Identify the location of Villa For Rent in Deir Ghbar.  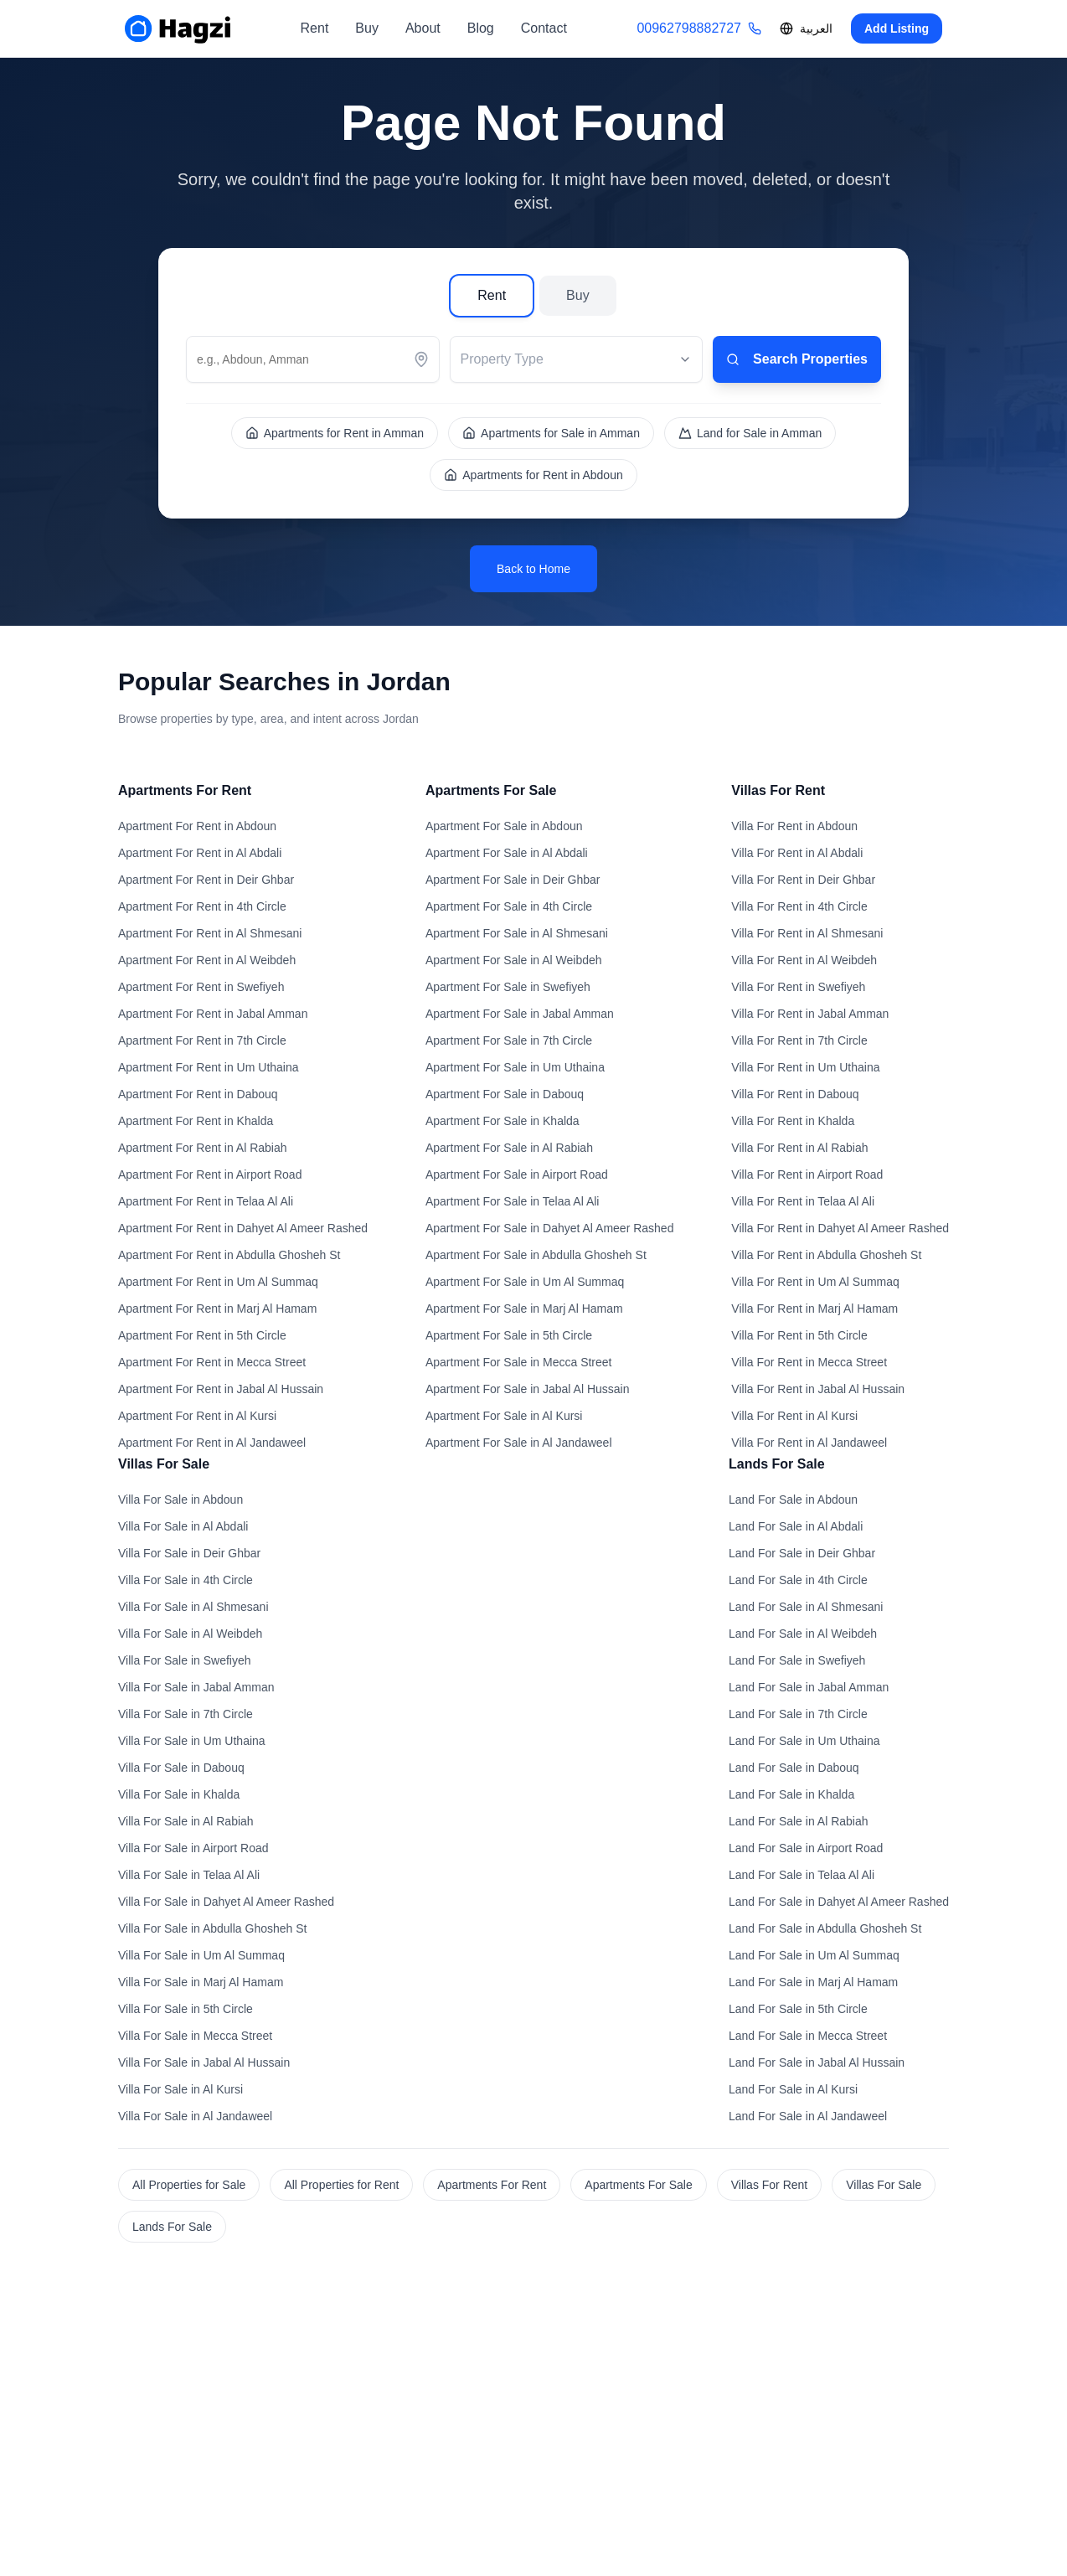
(803, 879).